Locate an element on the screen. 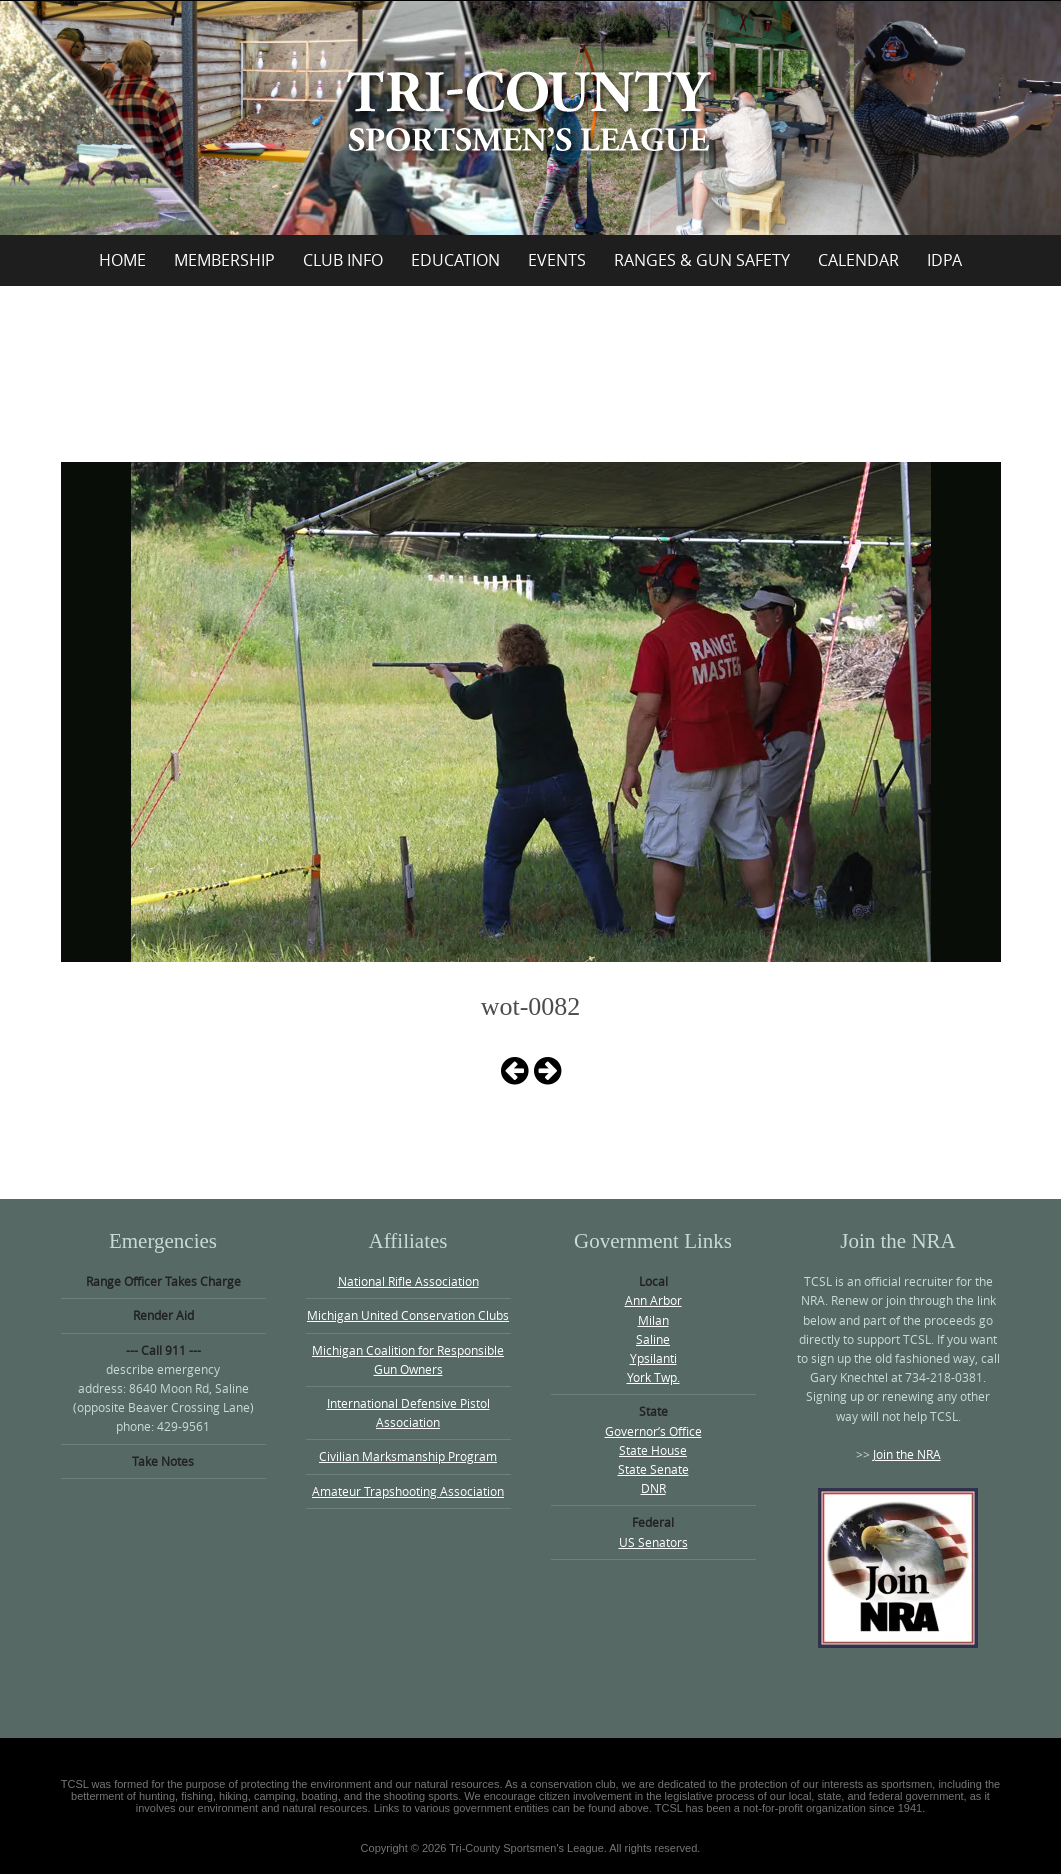  Saline is located at coordinates (653, 1339).